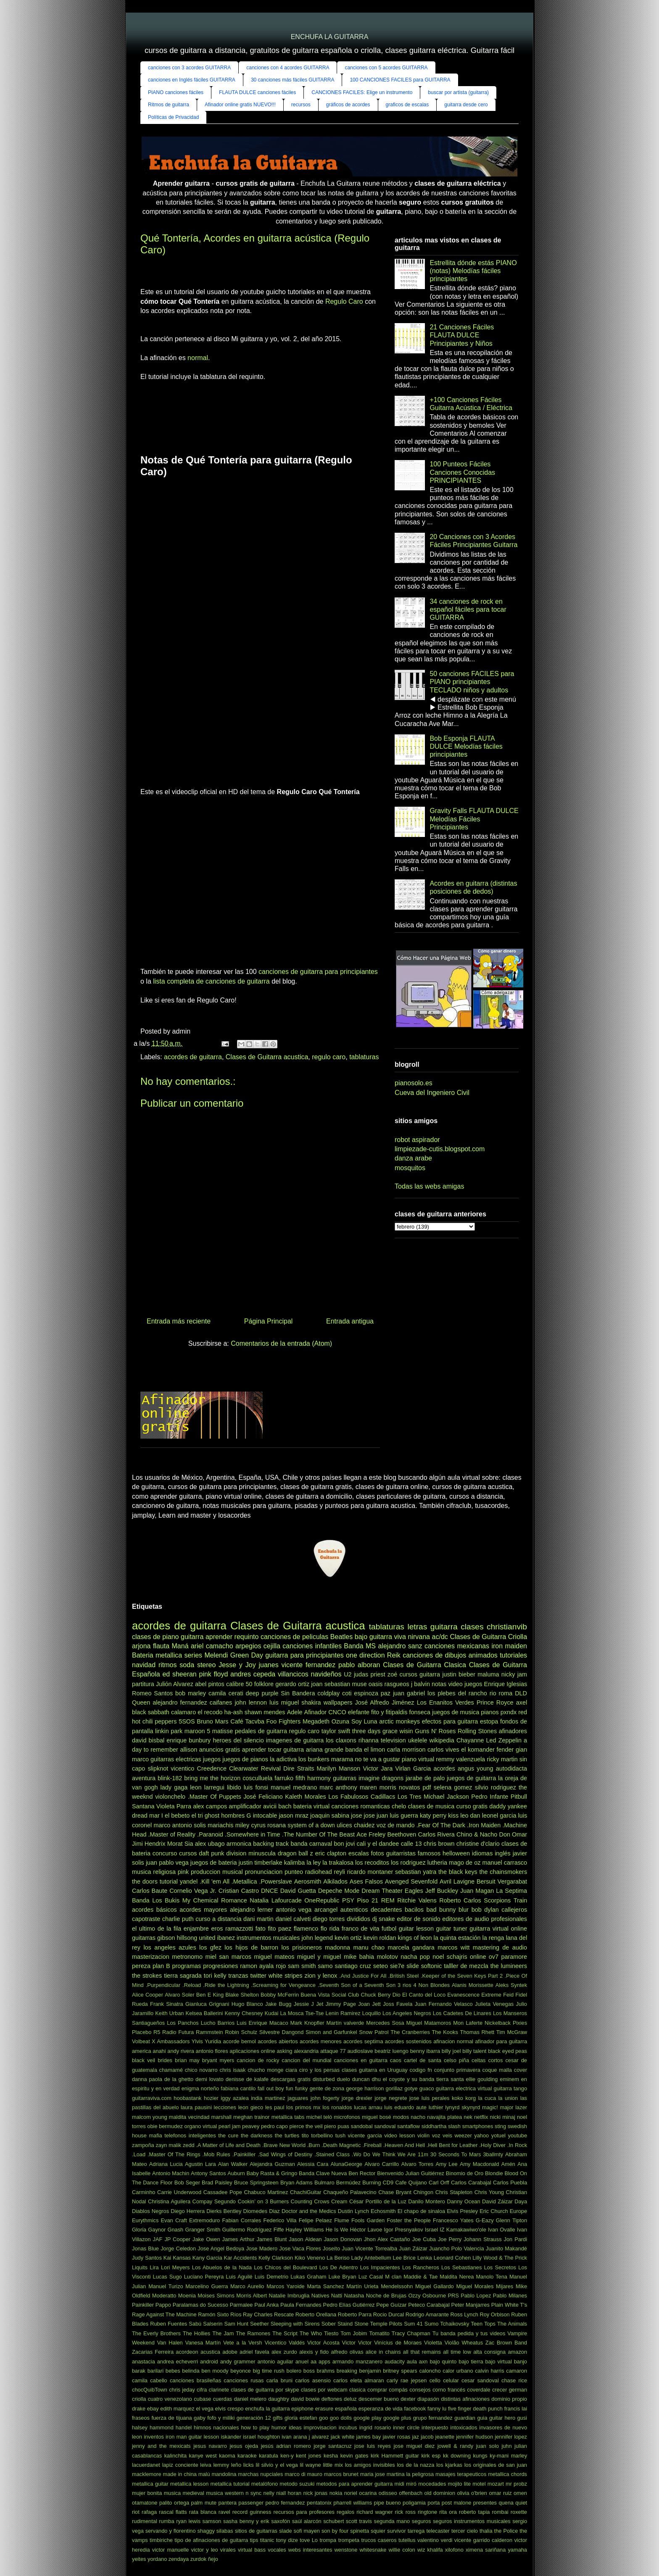  What do you see at coordinates (371, 1909) in the screenshot?
I see `autenticos decadentes` at bounding box center [371, 1909].